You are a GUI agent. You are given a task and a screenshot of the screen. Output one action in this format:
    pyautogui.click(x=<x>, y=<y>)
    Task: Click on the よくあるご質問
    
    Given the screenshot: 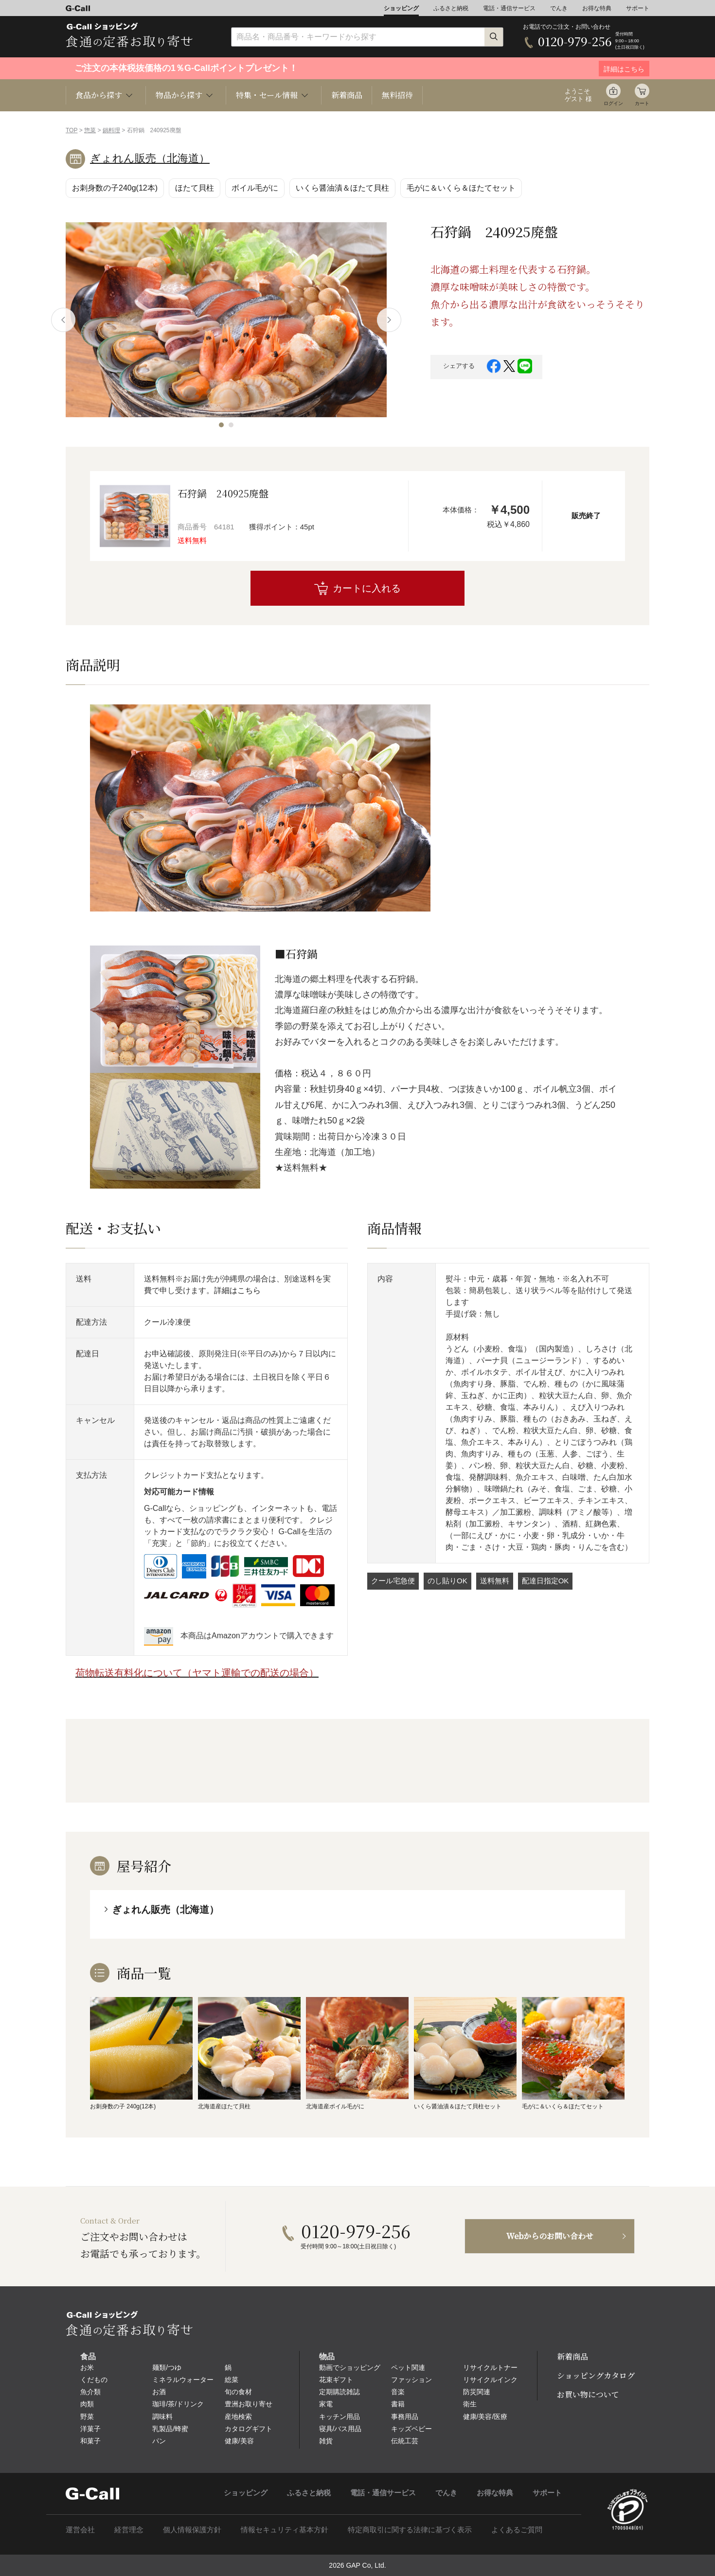 What is the action you would take?
    pyautogui.click(x=516, y=2529)
    